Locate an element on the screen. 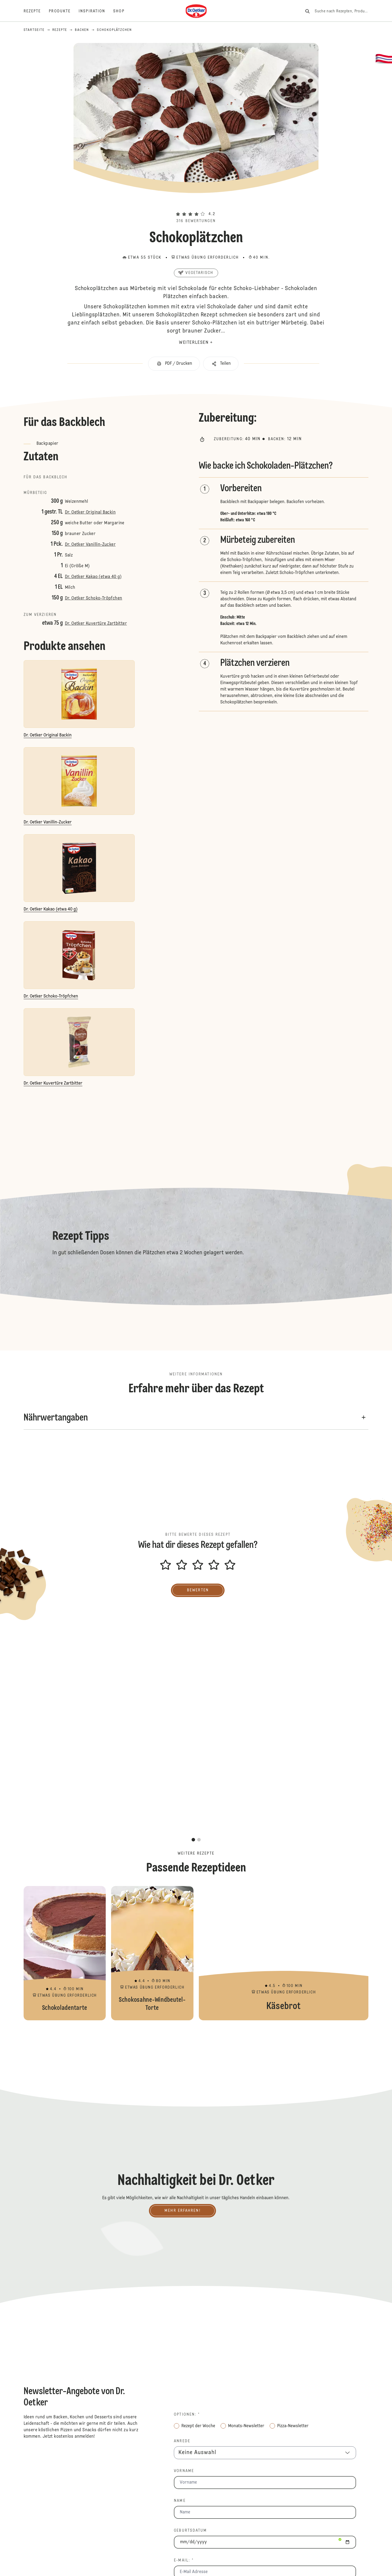  Anrede is located at coordinates (182, 2441).